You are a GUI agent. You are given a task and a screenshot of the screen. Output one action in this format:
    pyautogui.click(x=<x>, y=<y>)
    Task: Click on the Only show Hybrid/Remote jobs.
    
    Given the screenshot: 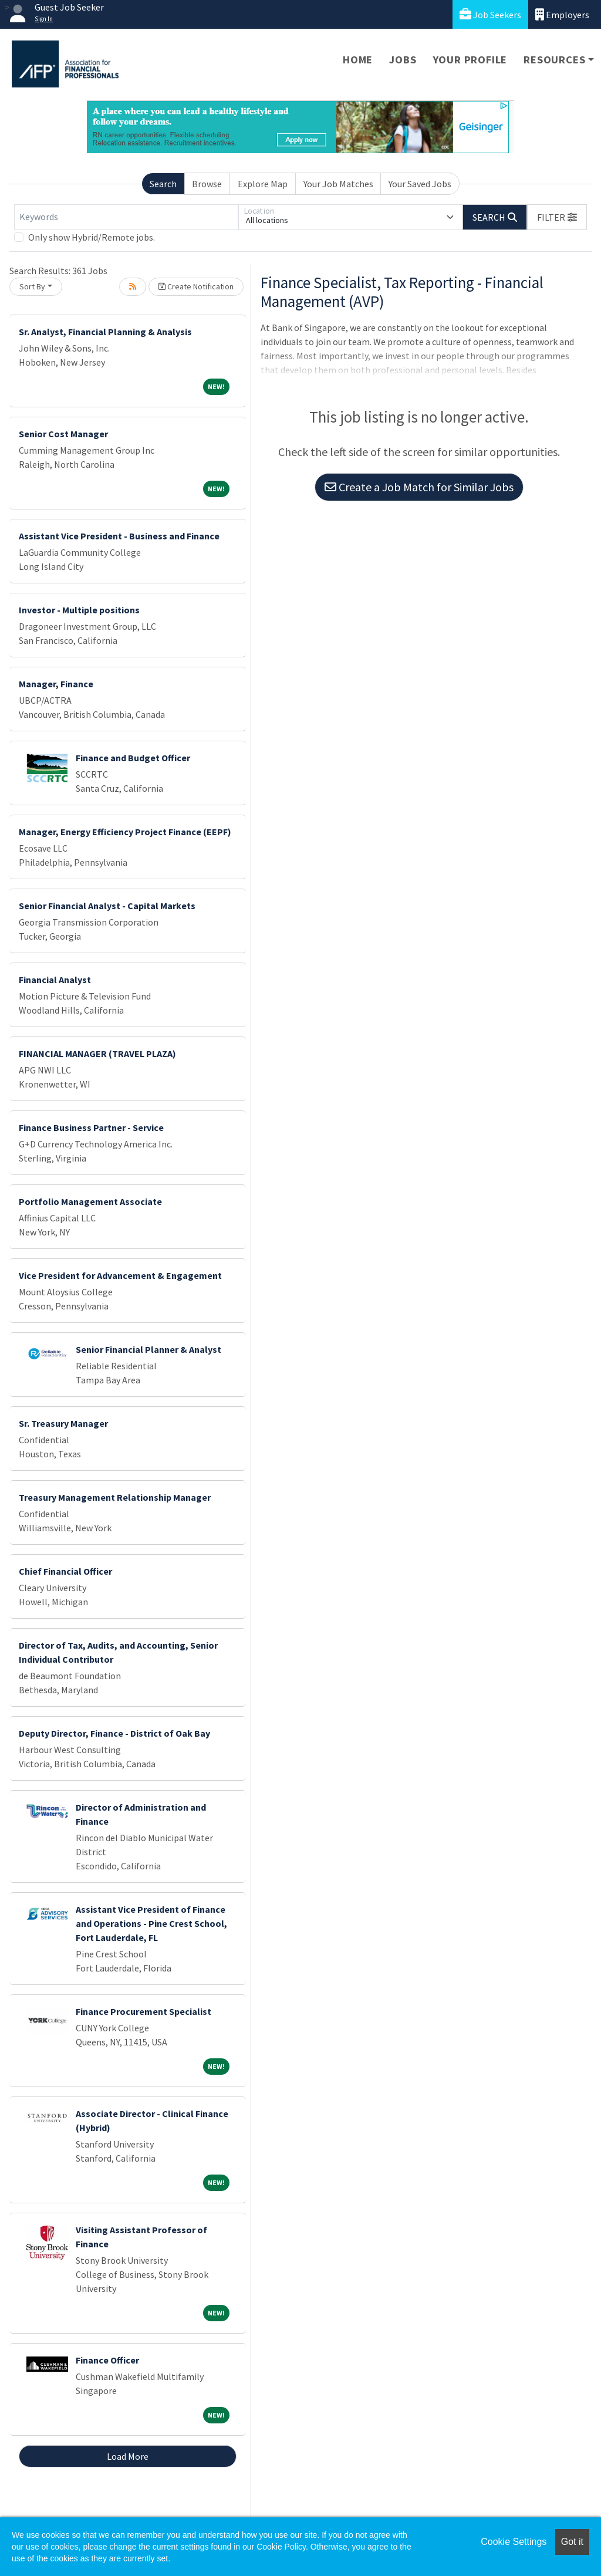 What is the action you would take?
    pyautogui.click(x=91, y=237)
    